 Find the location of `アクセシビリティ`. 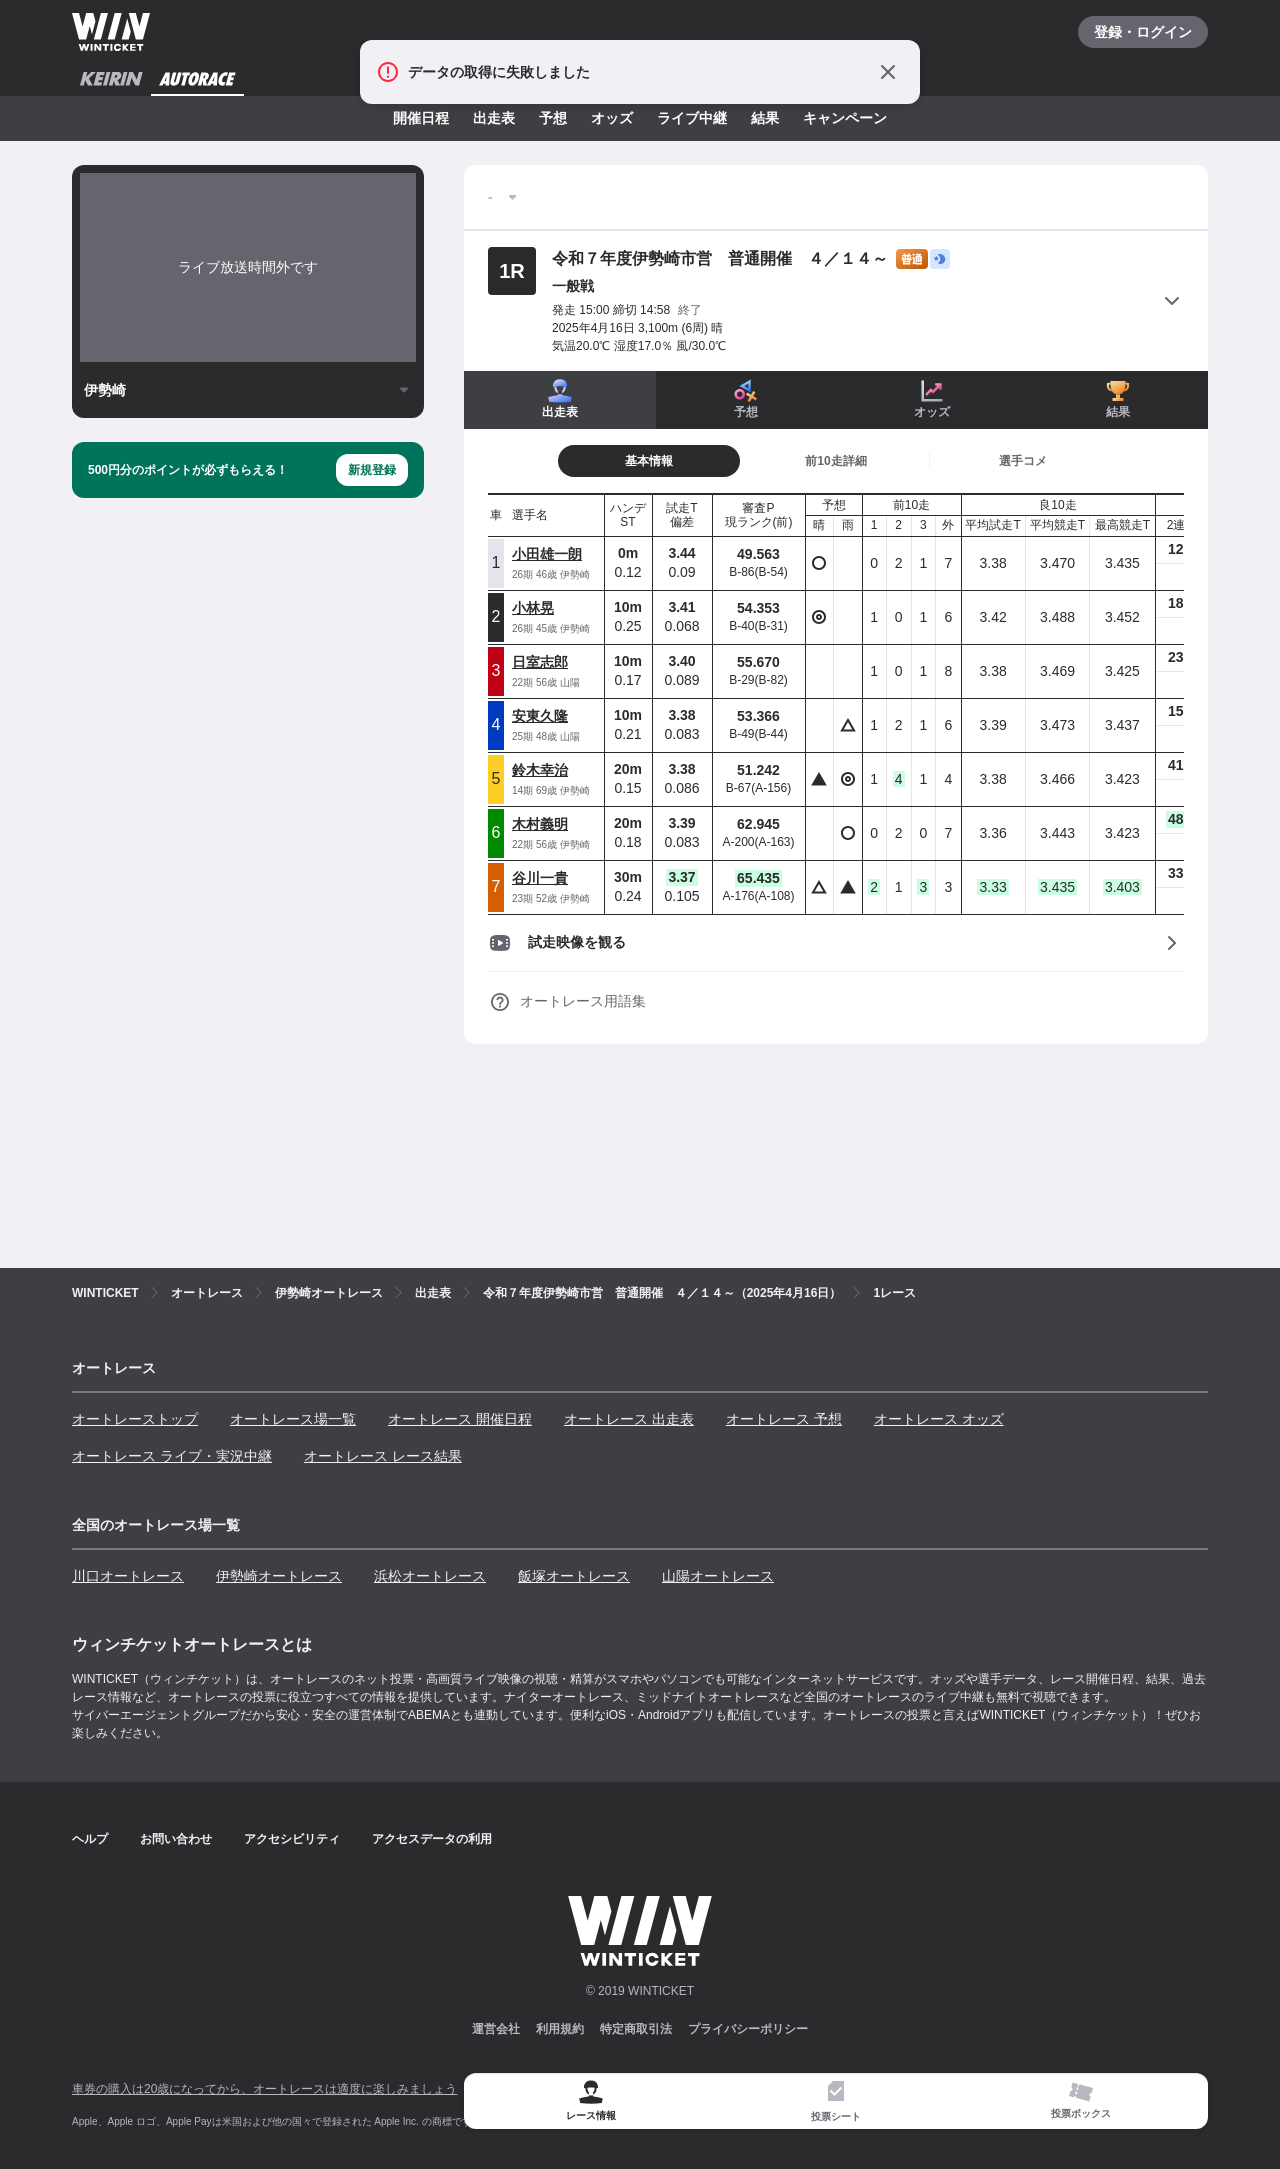

アクセシビリティ is located at coordinates (292, 1839).